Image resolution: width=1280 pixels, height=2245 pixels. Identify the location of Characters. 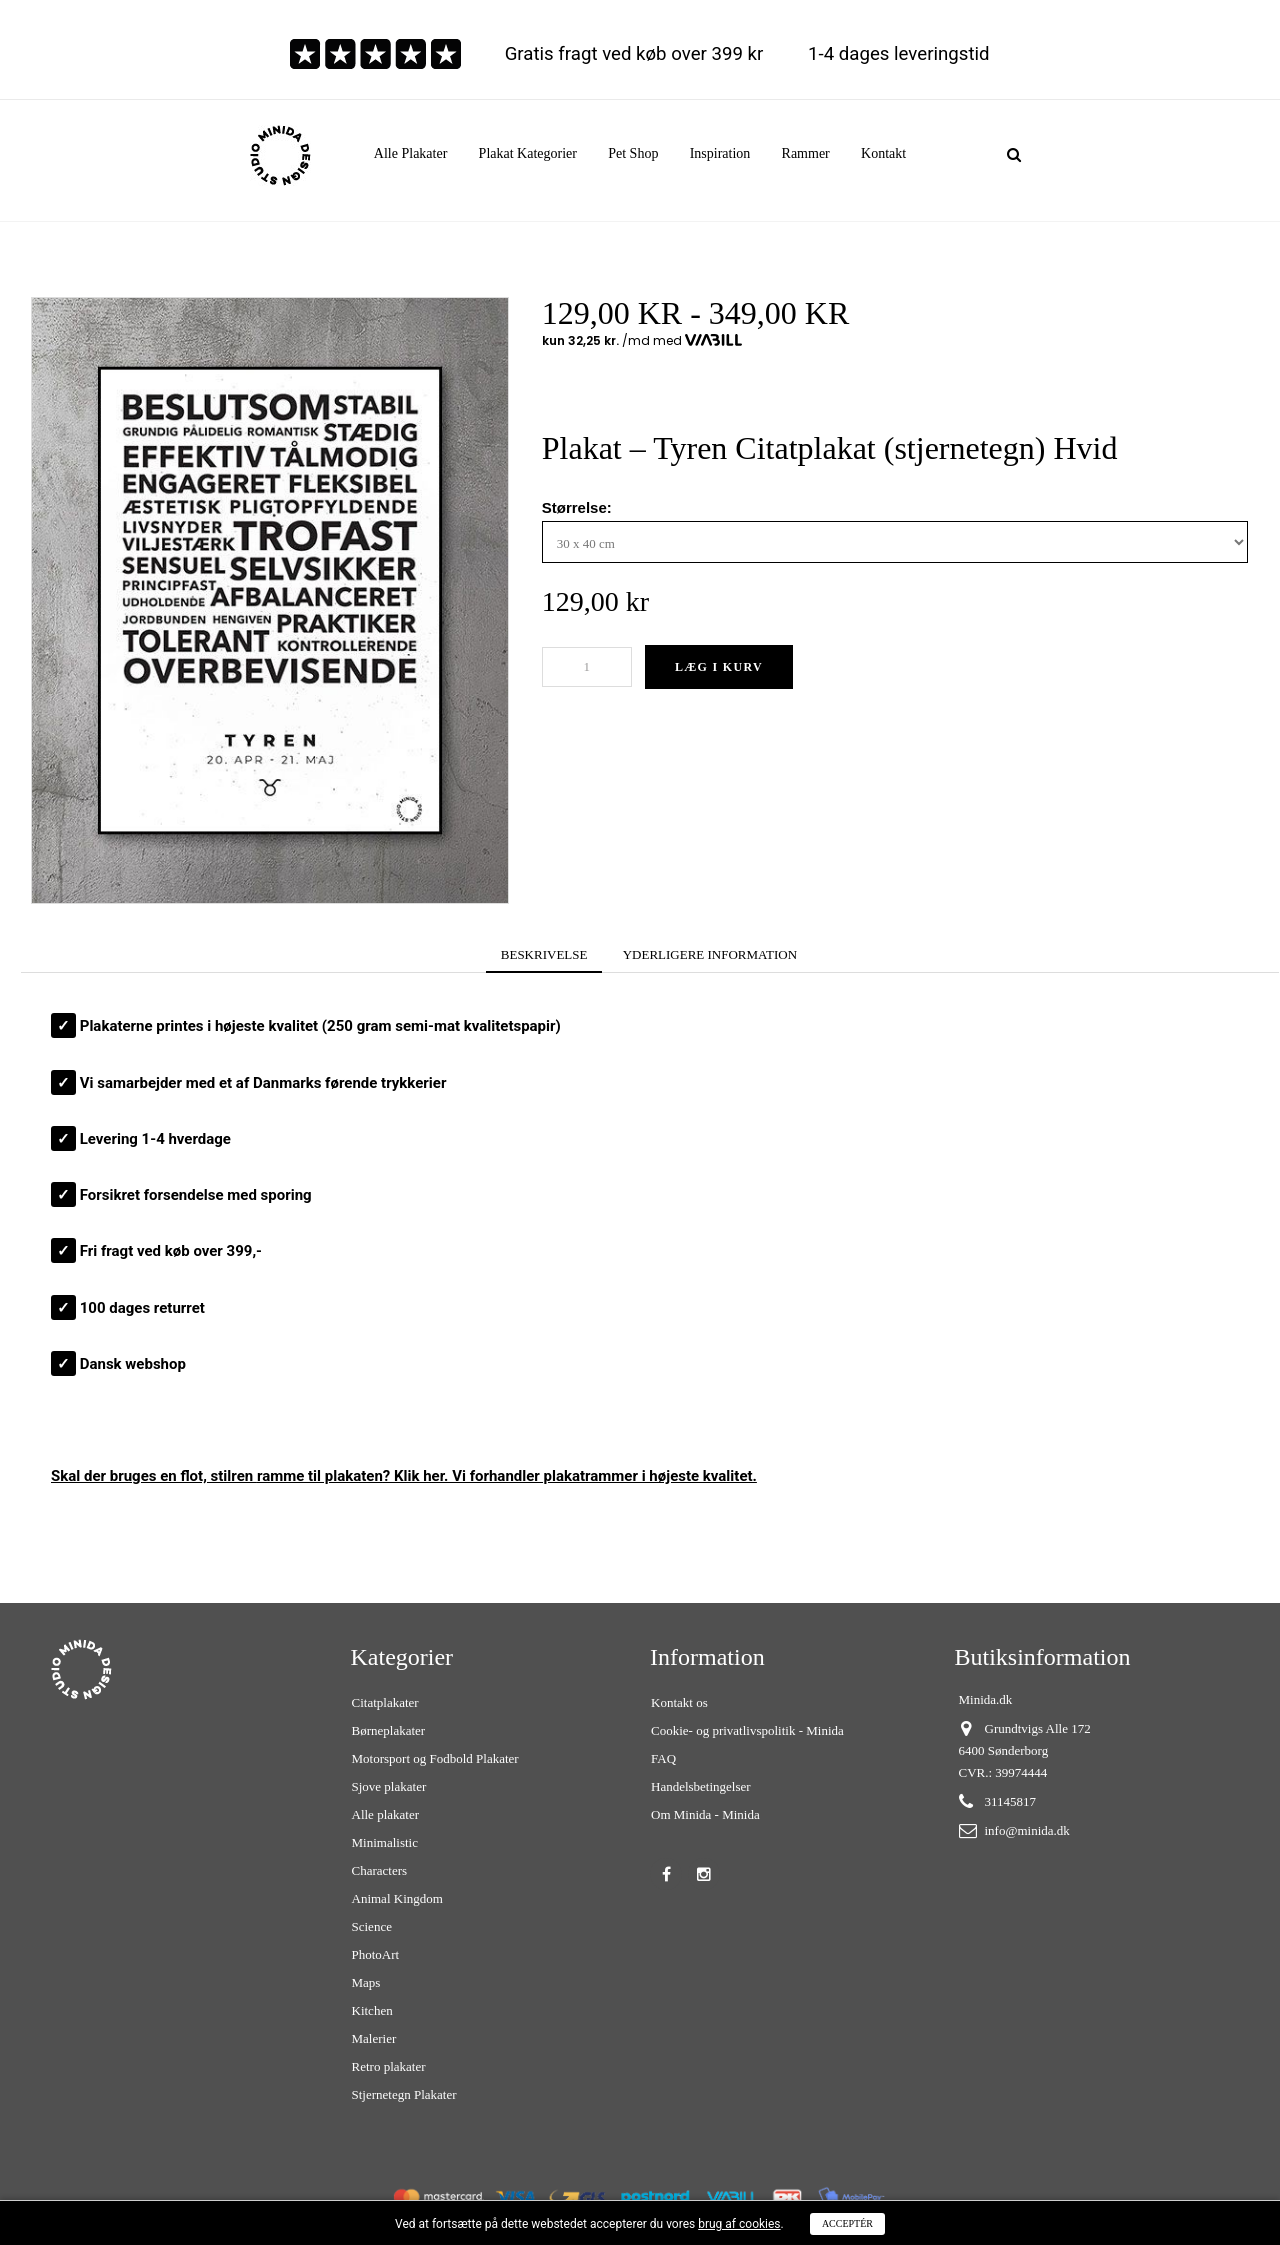
(380, 1870).